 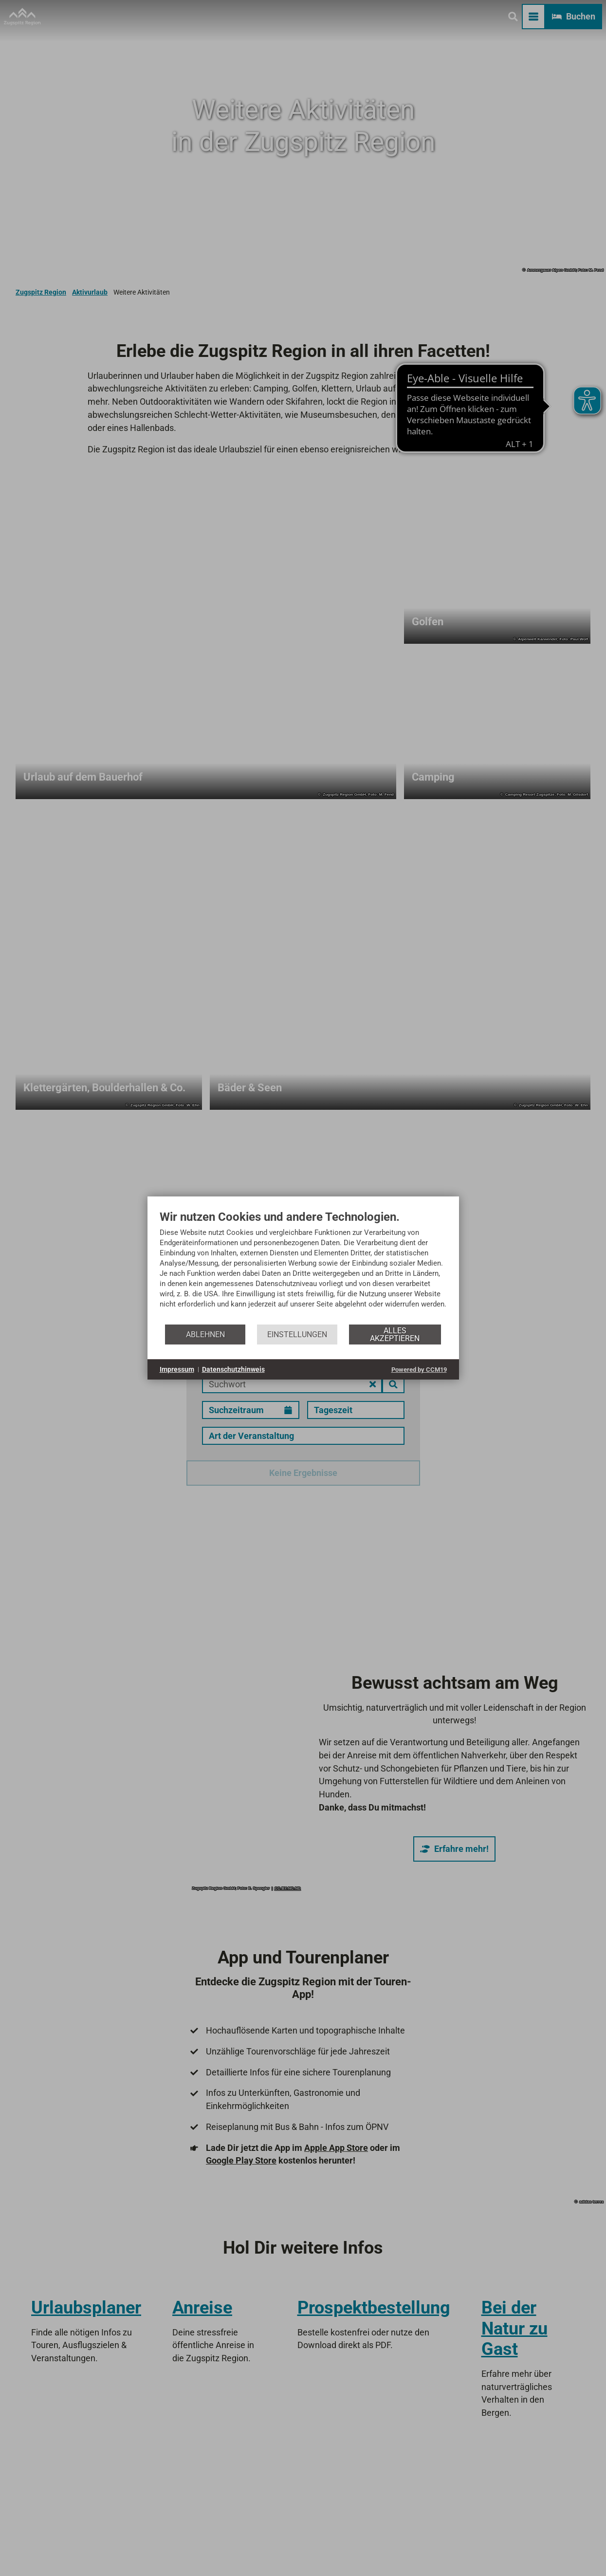 I want to click on Alles akzeptieren, so click(x=395, y=1334).